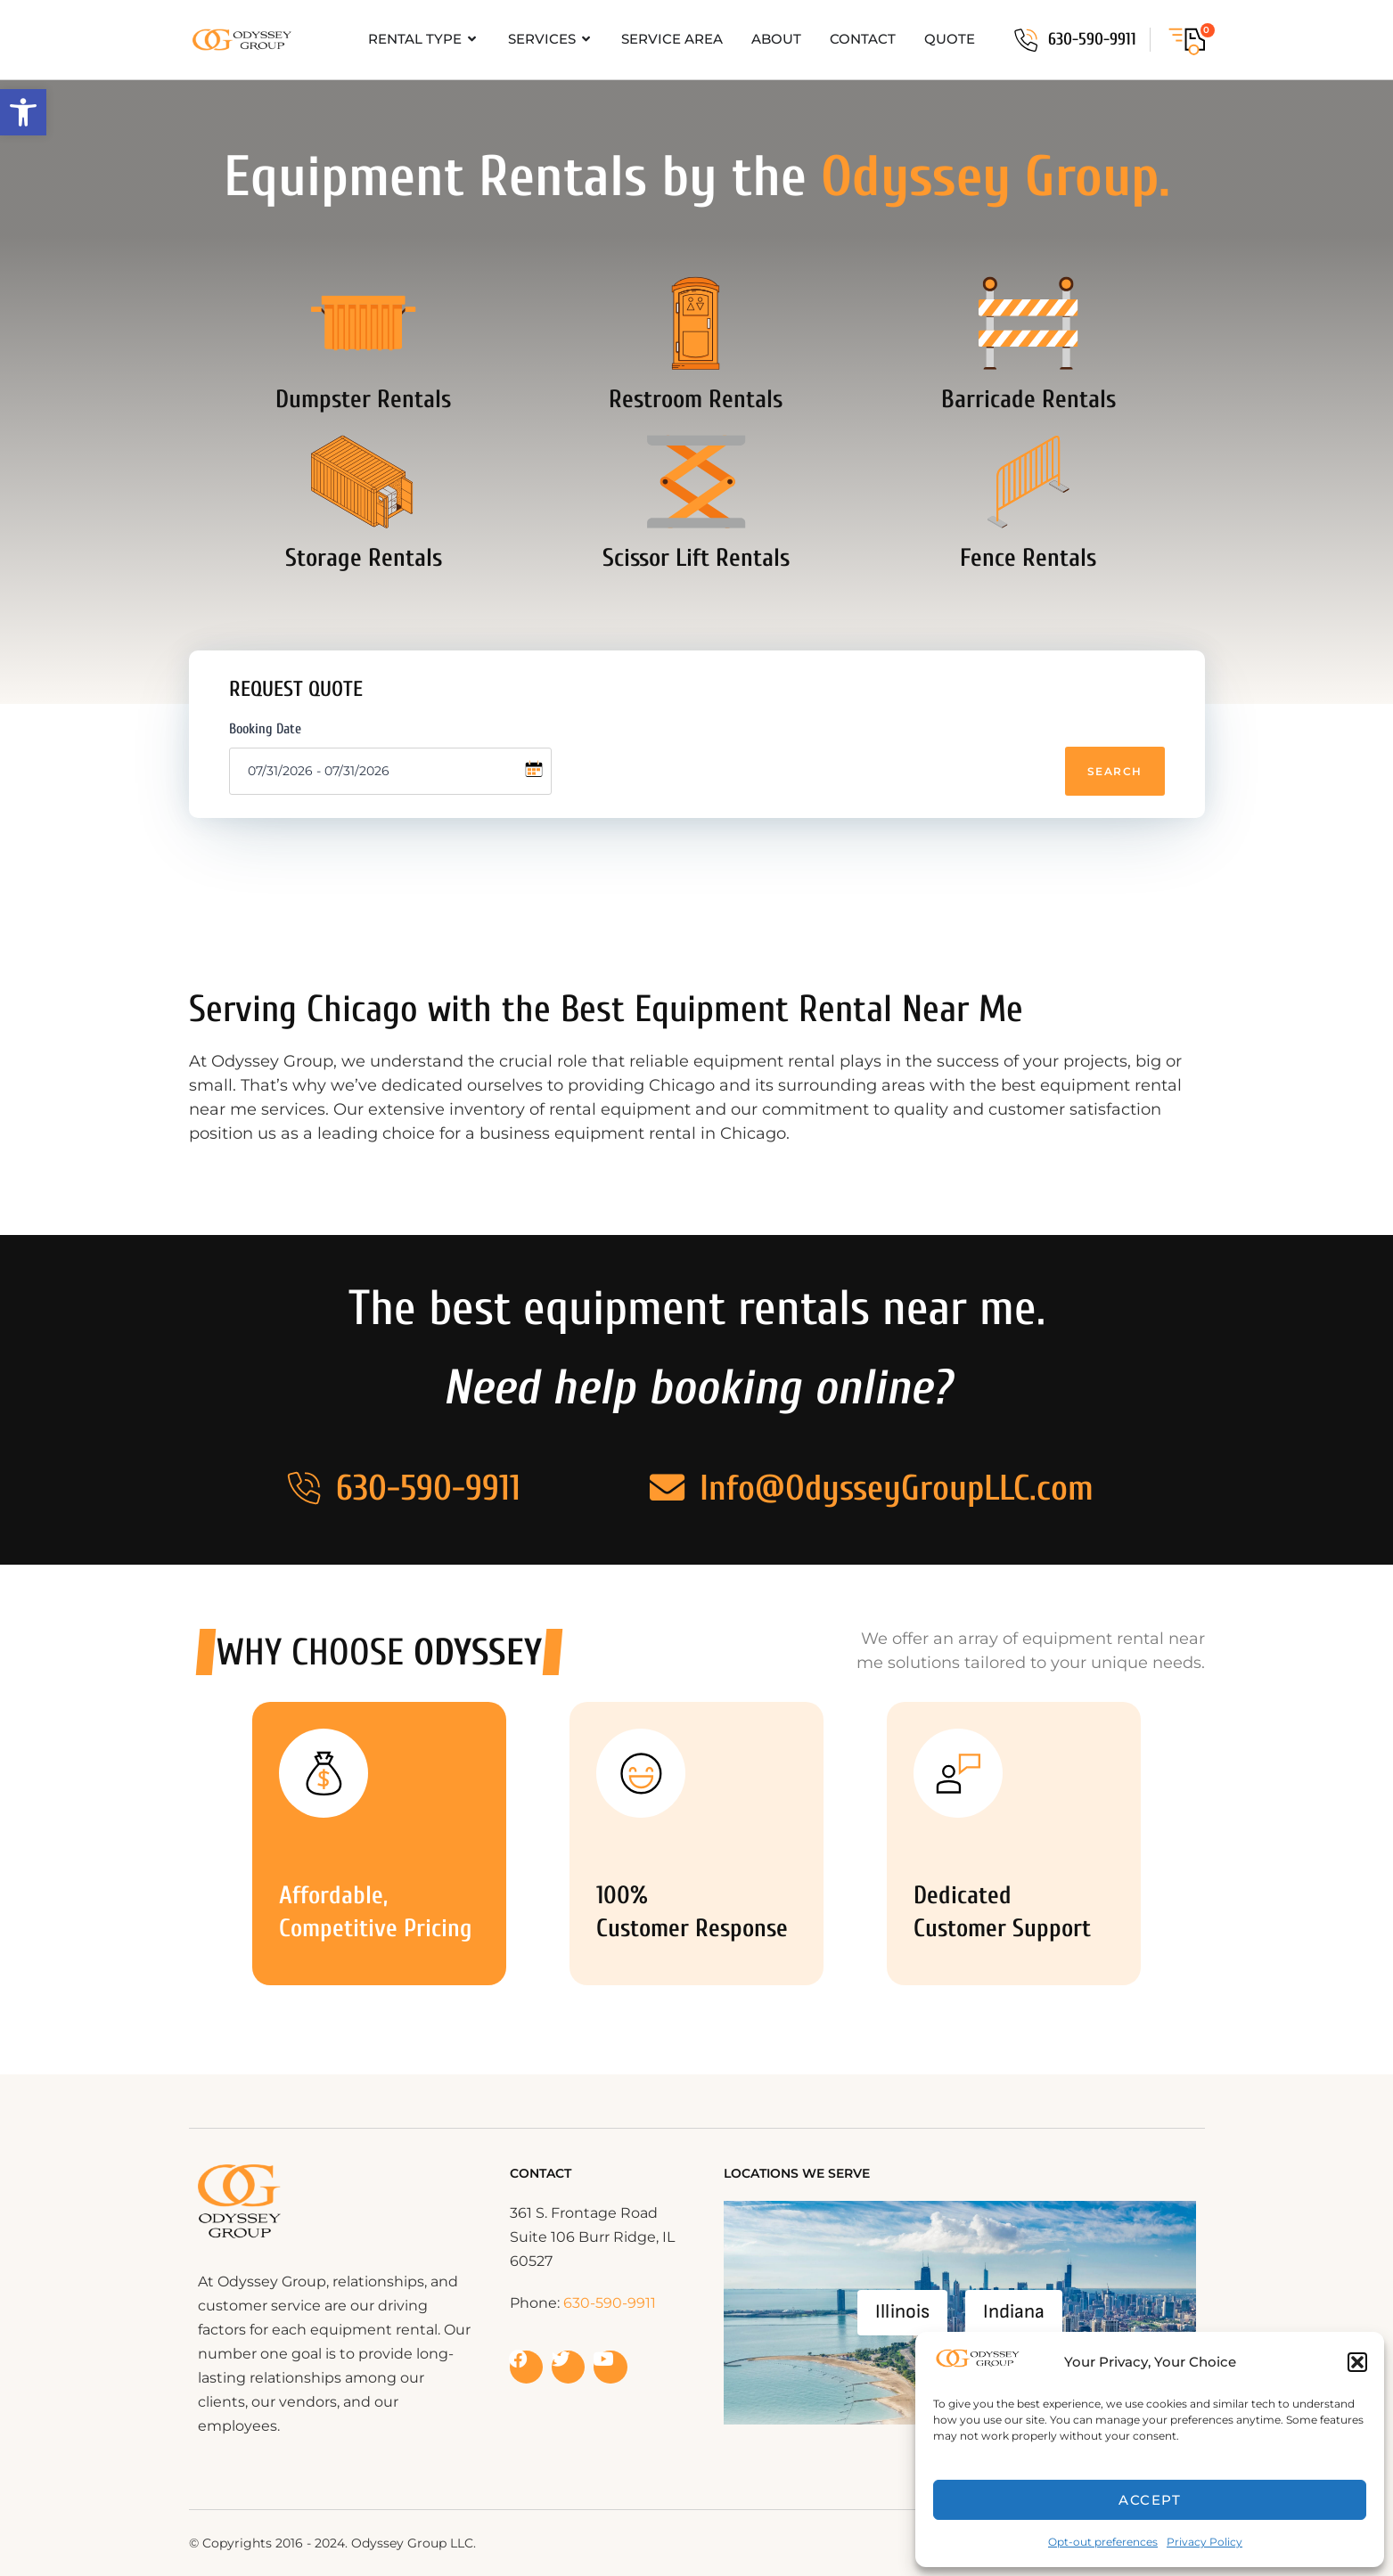 This screenshot has width=1393, height=2576. I want to click on [Dumpster Rentals], so click(363, 324).